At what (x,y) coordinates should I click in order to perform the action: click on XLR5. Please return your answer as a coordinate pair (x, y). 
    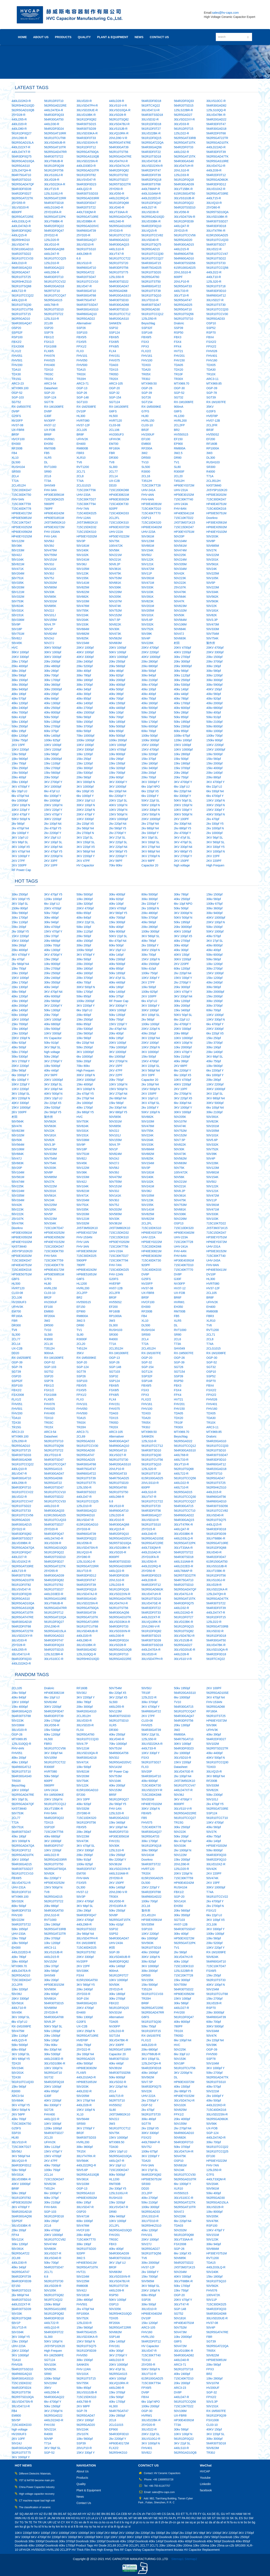
    Looking at the image, I should click on (47, 457).